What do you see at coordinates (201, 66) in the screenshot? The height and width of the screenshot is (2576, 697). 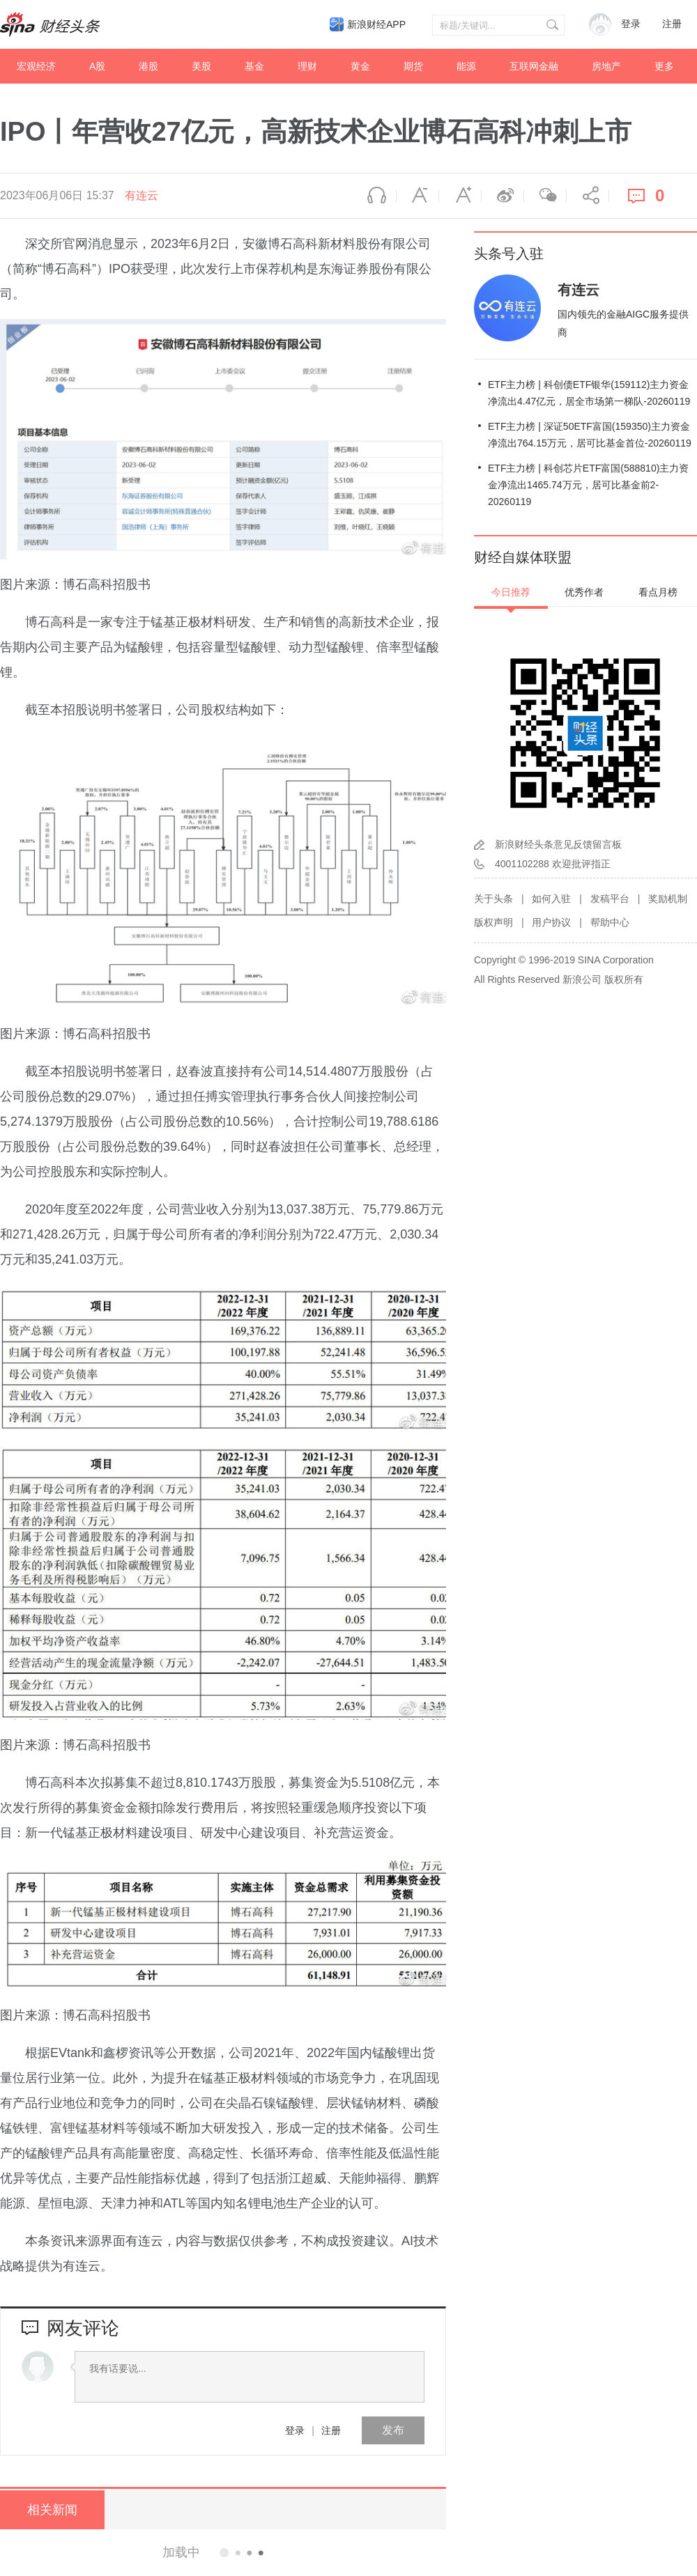 I see `美股` at bounding box center [201, 66].